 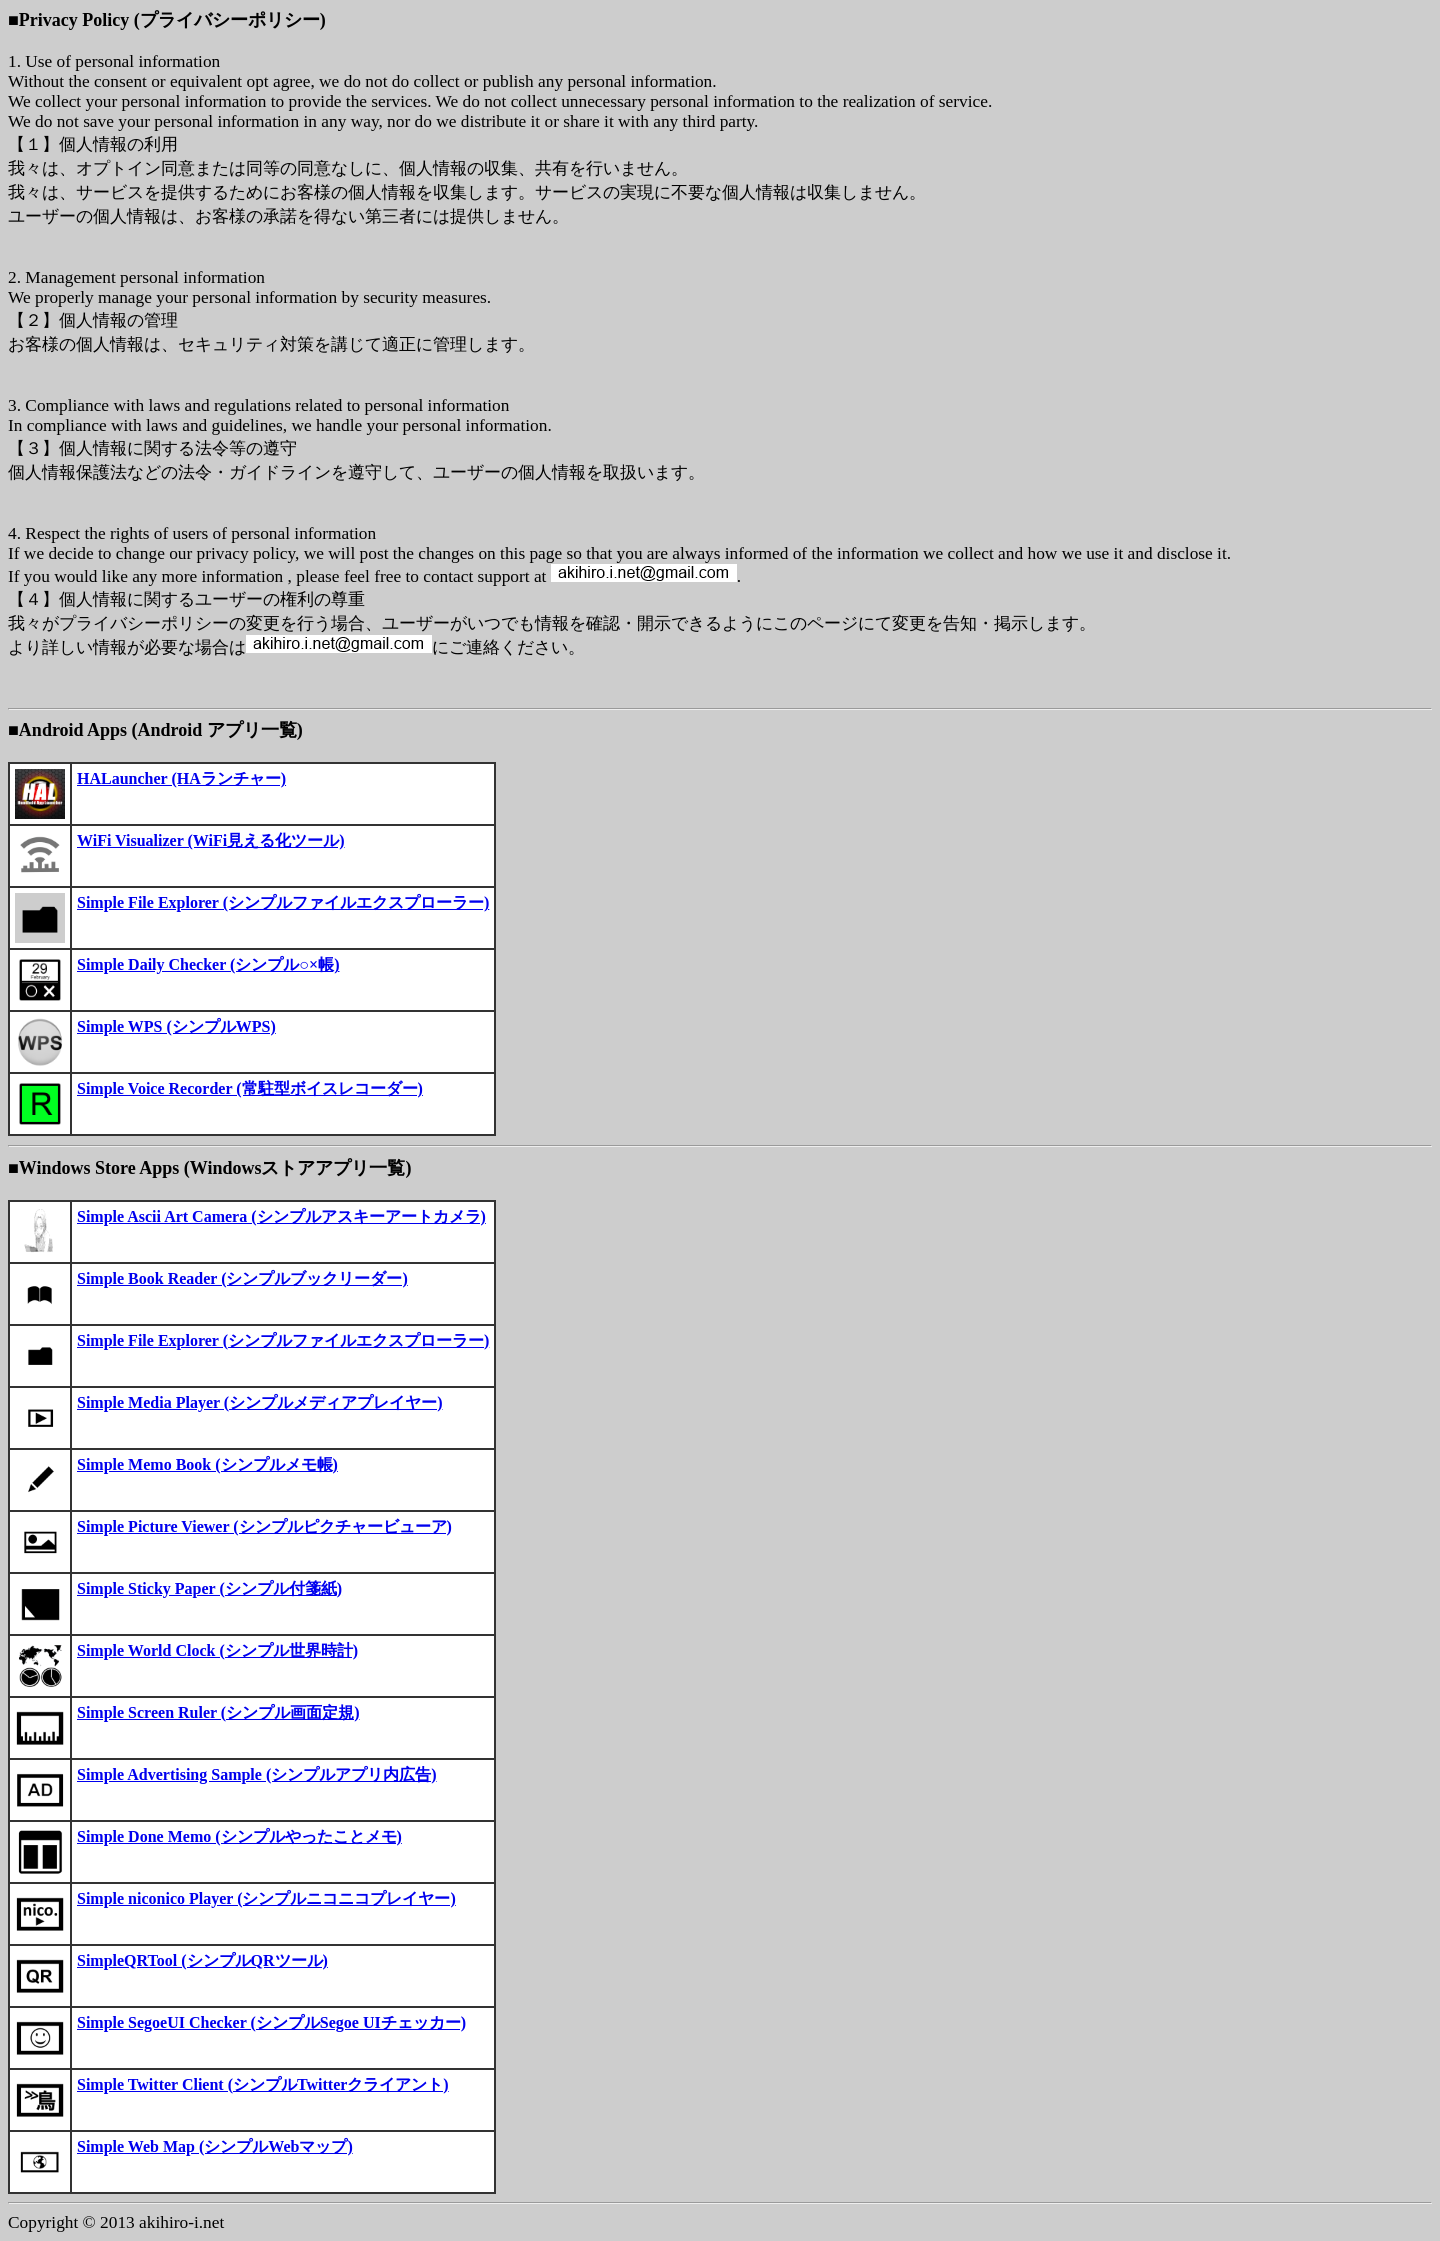 What do you see at coordinates (208, 964) in the screenshot?
I see `Simple Daily Checker (シンプル○×帳)` at bounding box center [208, 964].